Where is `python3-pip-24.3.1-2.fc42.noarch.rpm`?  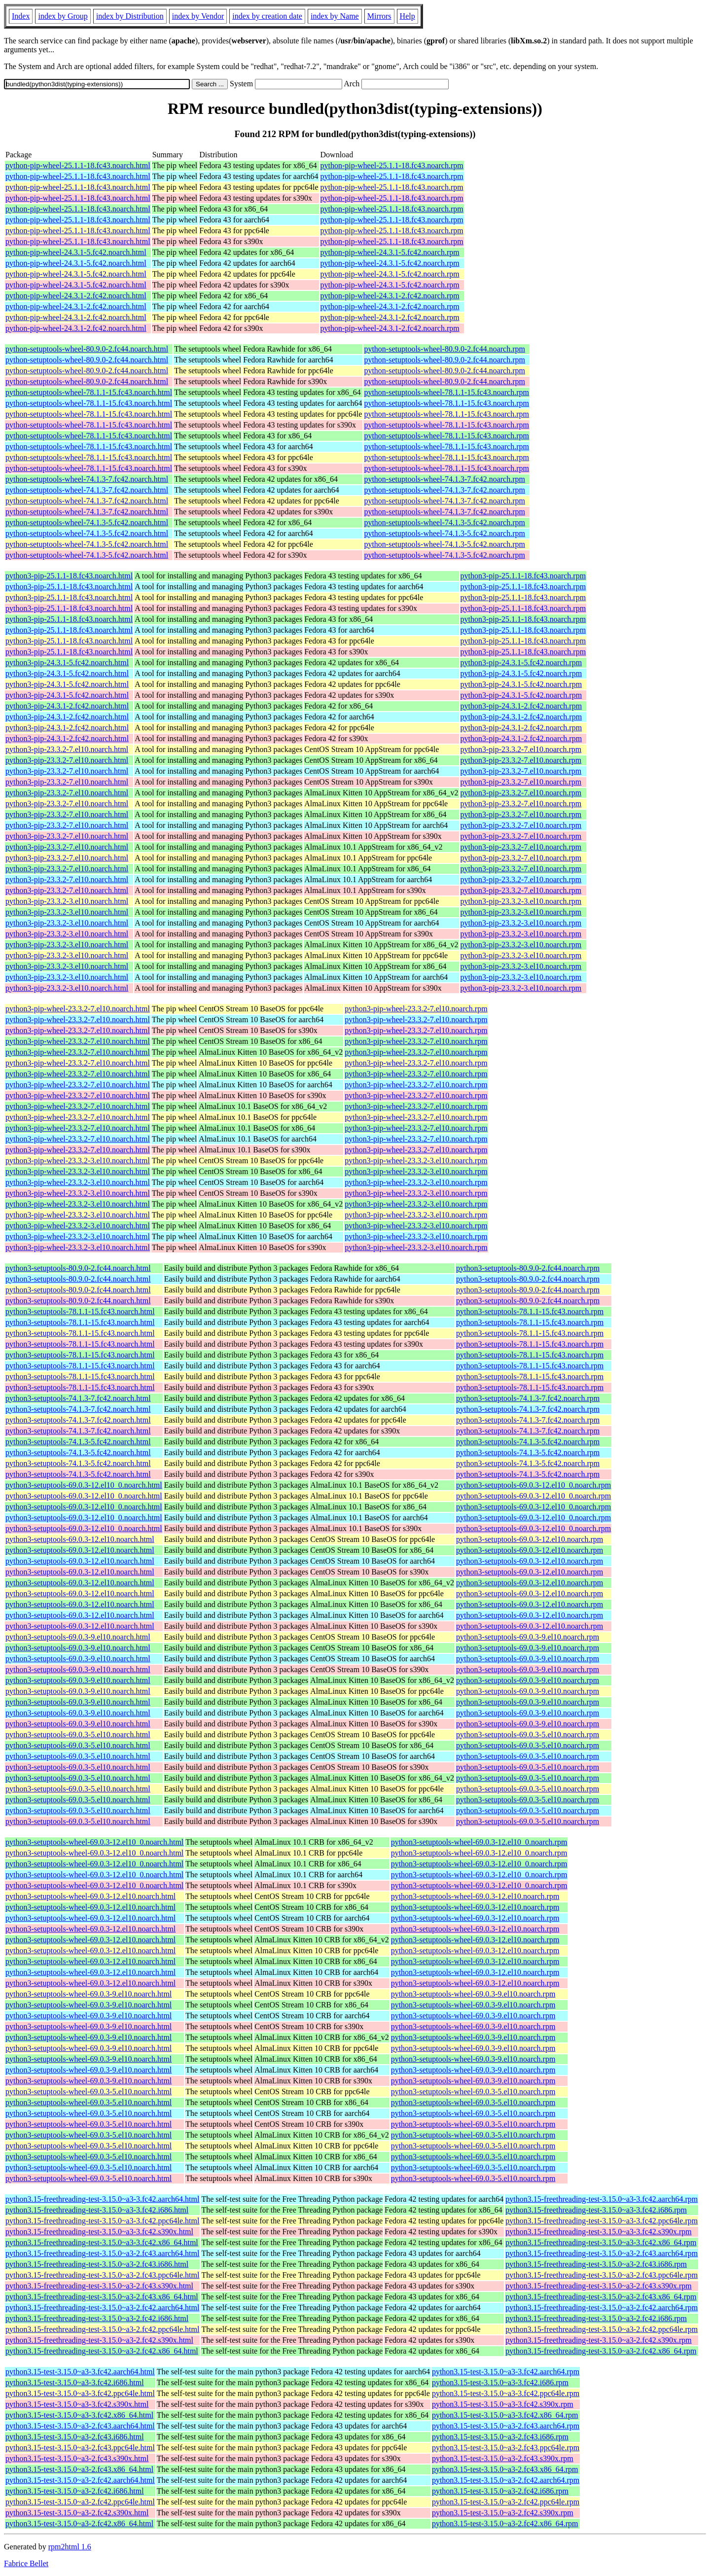 python3-pip-24.3.1-2.fc42.noarch.rpm is located at coordinates (521, 706).